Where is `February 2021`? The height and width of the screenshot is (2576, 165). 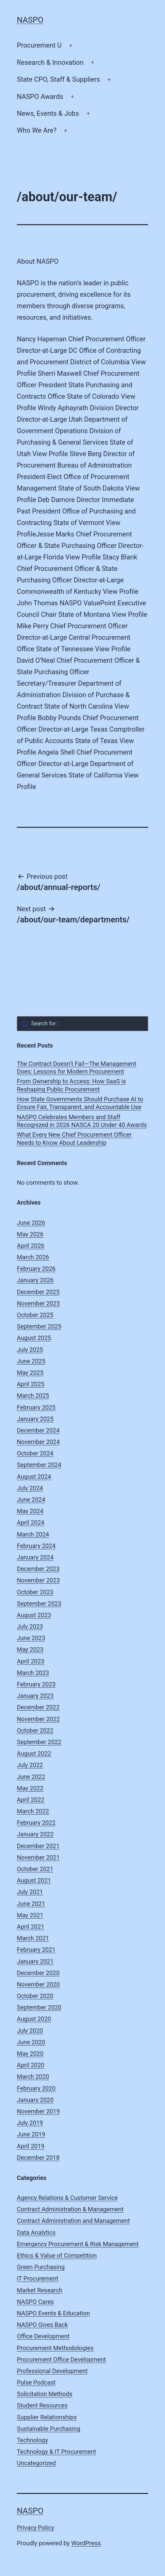 February 2021 is located at coordinates (36, 1949).